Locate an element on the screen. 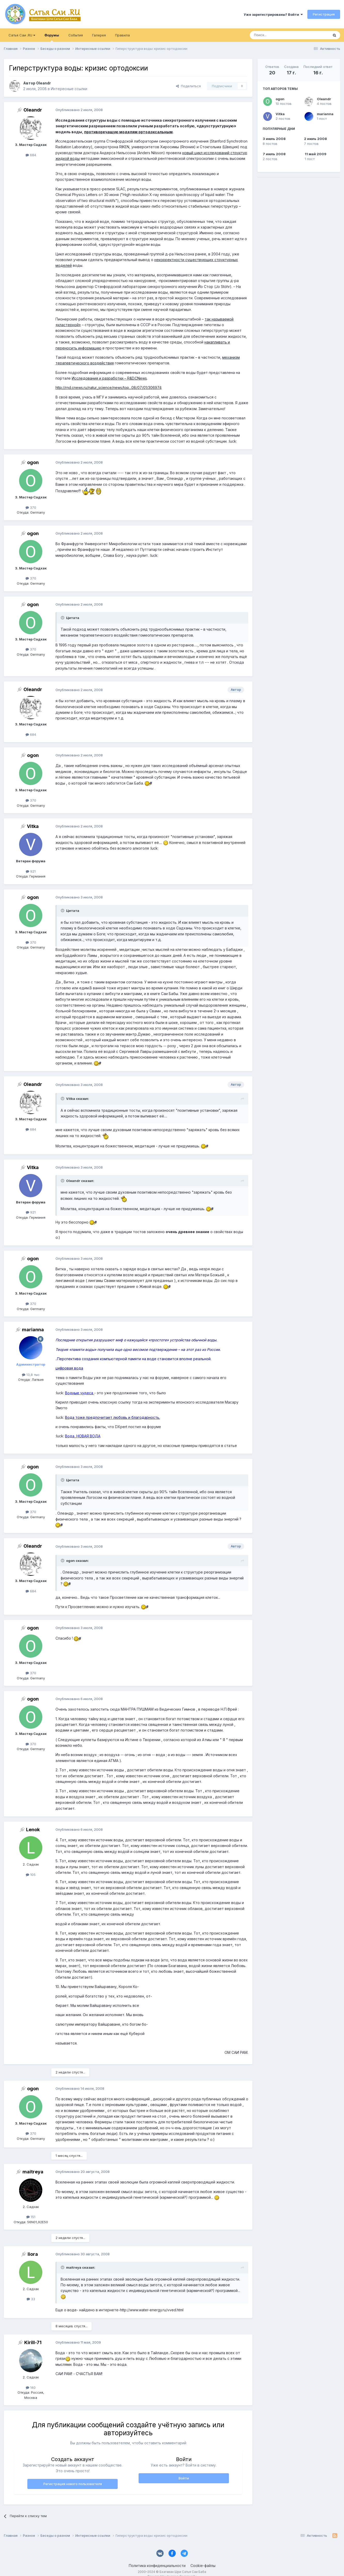 The width and height of the screenshot is (344, 2576). ogon is located at coordinates (280, 99).